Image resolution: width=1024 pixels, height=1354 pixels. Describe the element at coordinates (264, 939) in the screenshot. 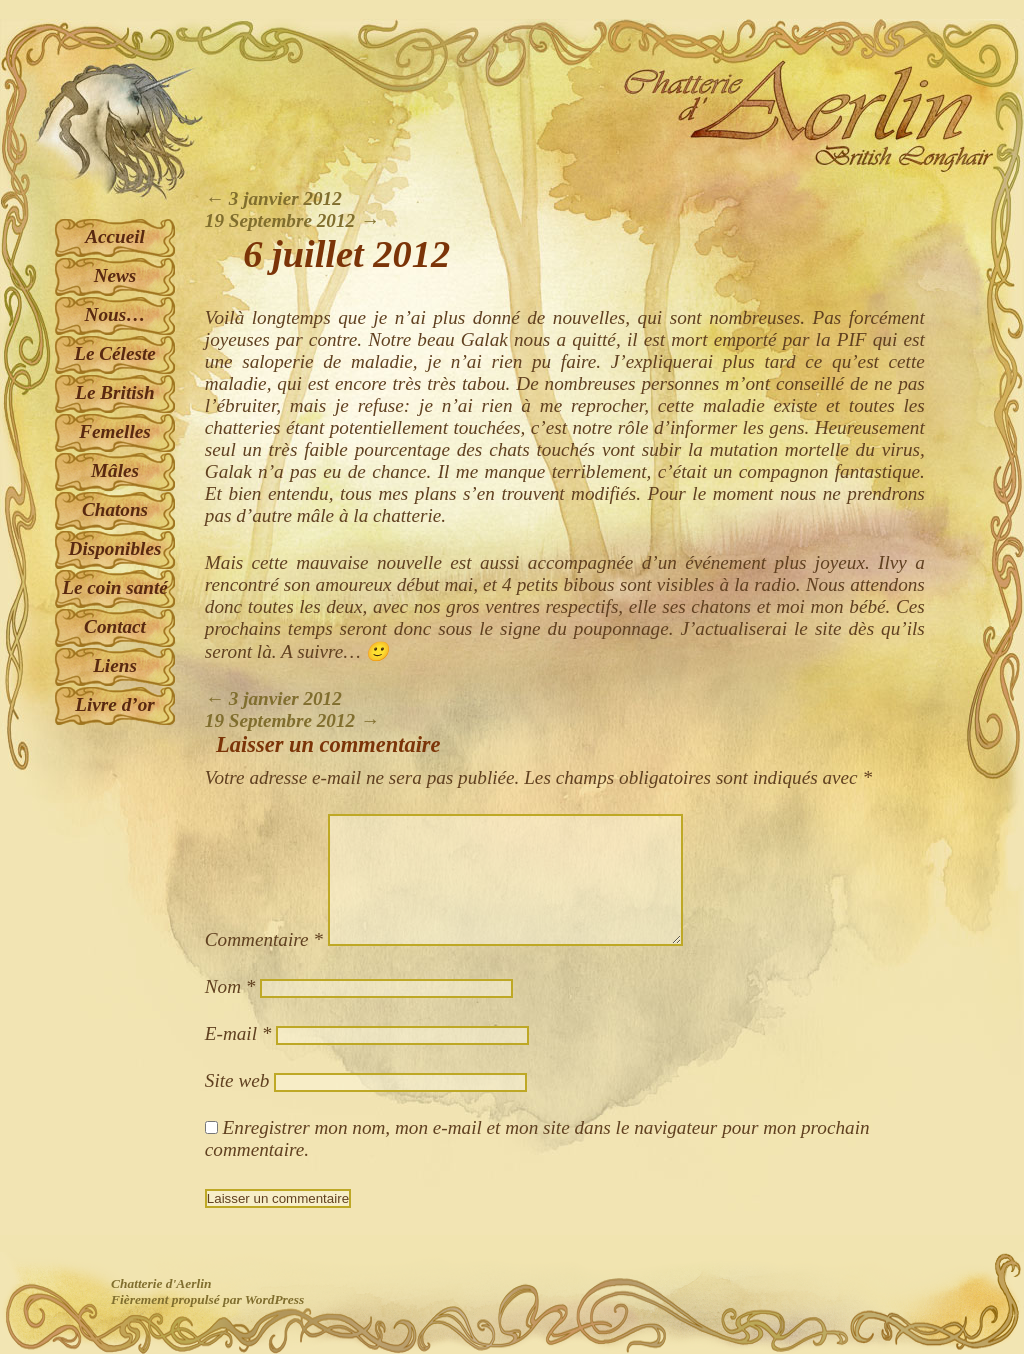

I see `Commentaire` at that location.